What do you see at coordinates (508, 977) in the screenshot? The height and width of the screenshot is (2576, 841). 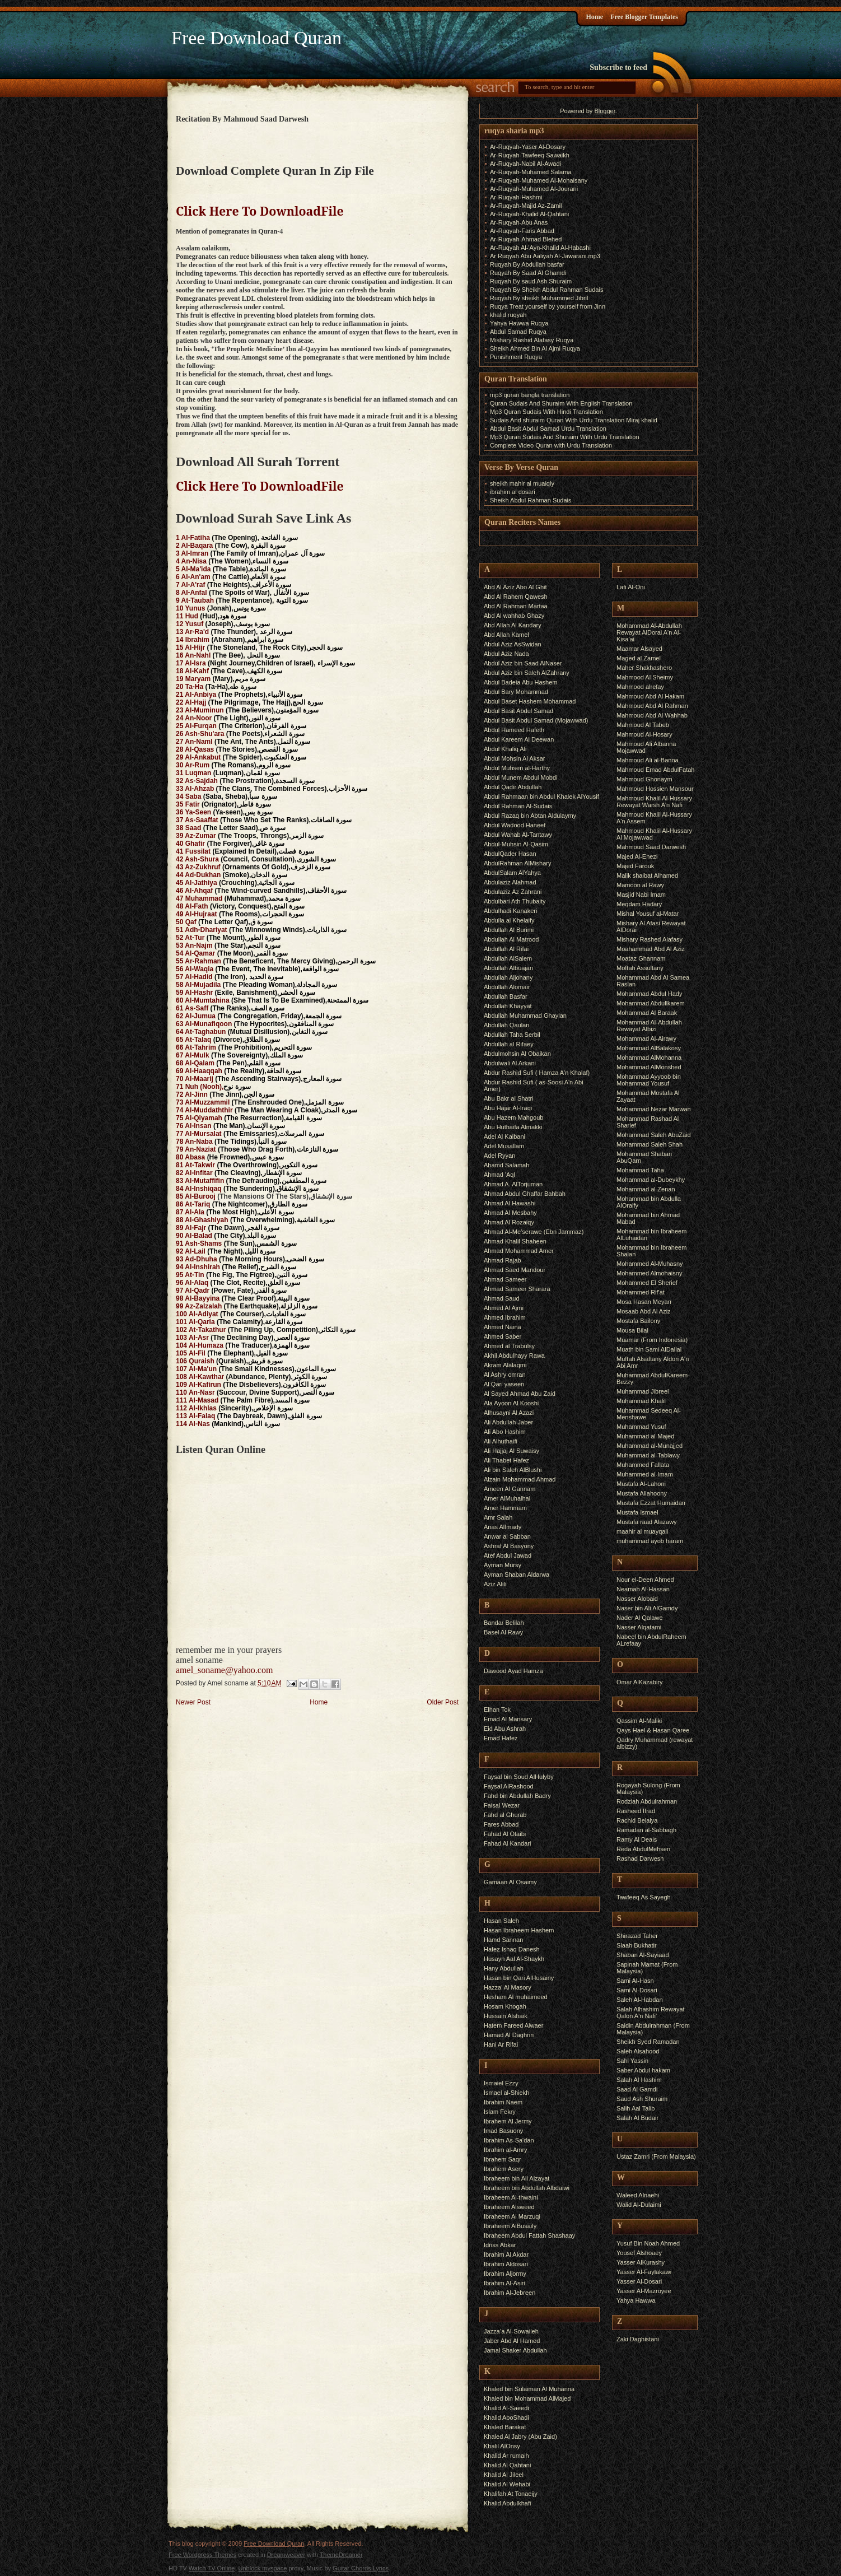 I see `Abdullah Aljohany` at bounding box center [508, 977].